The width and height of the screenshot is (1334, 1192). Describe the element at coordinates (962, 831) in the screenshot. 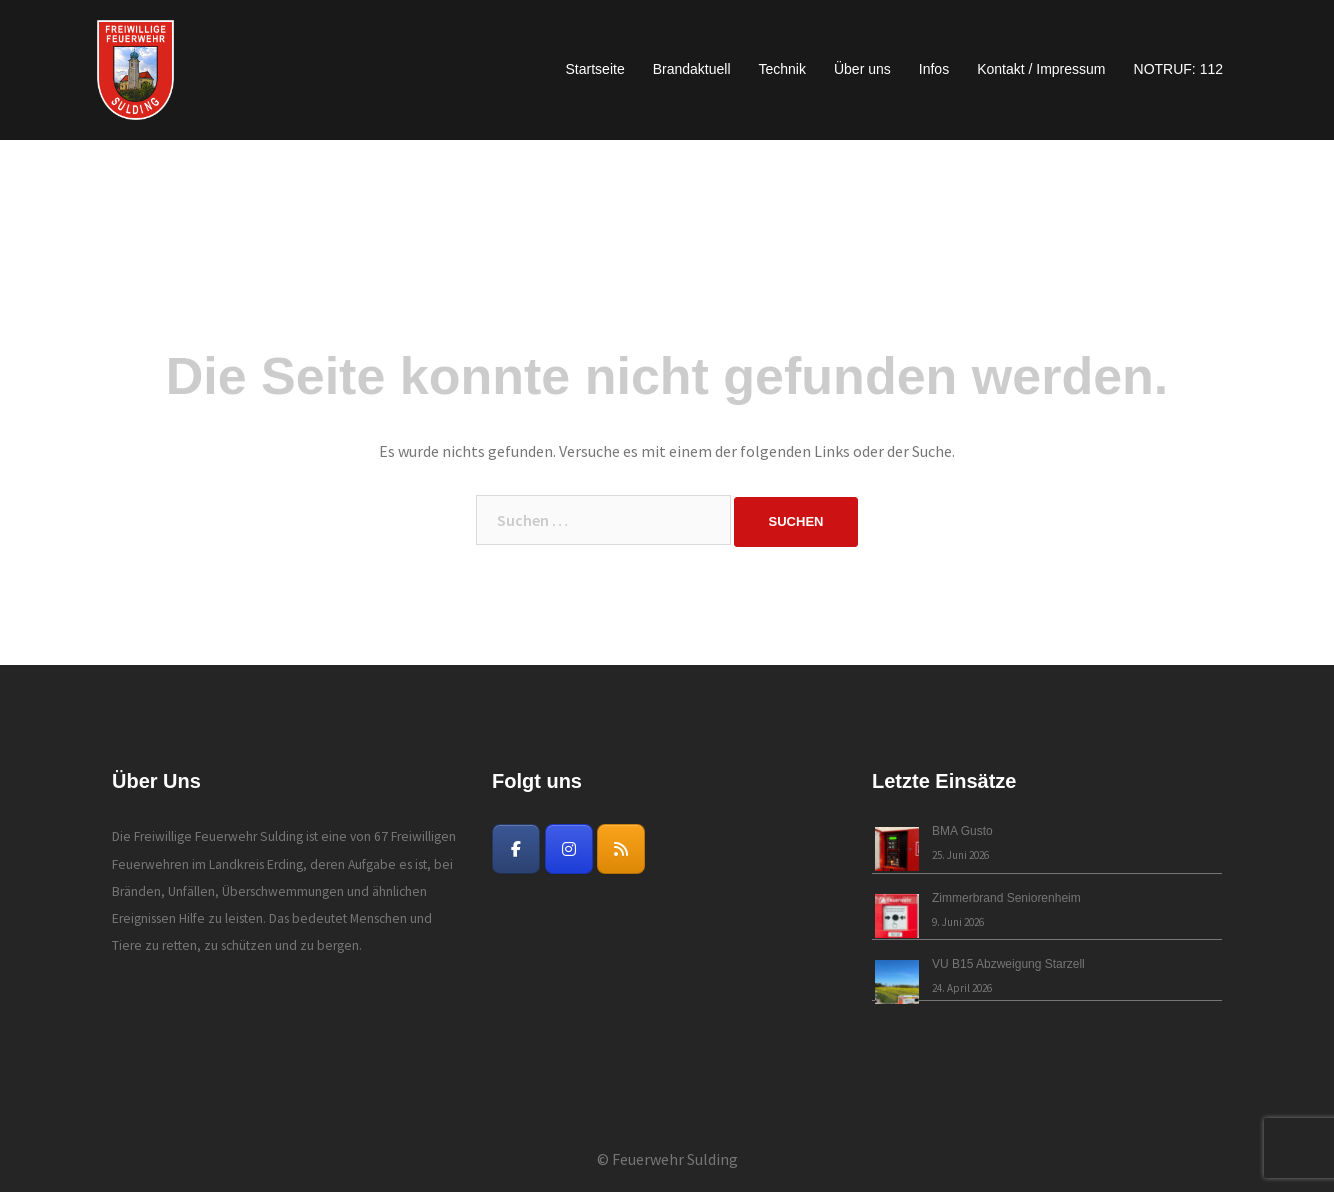

I see `BMA Gusto` at that location.